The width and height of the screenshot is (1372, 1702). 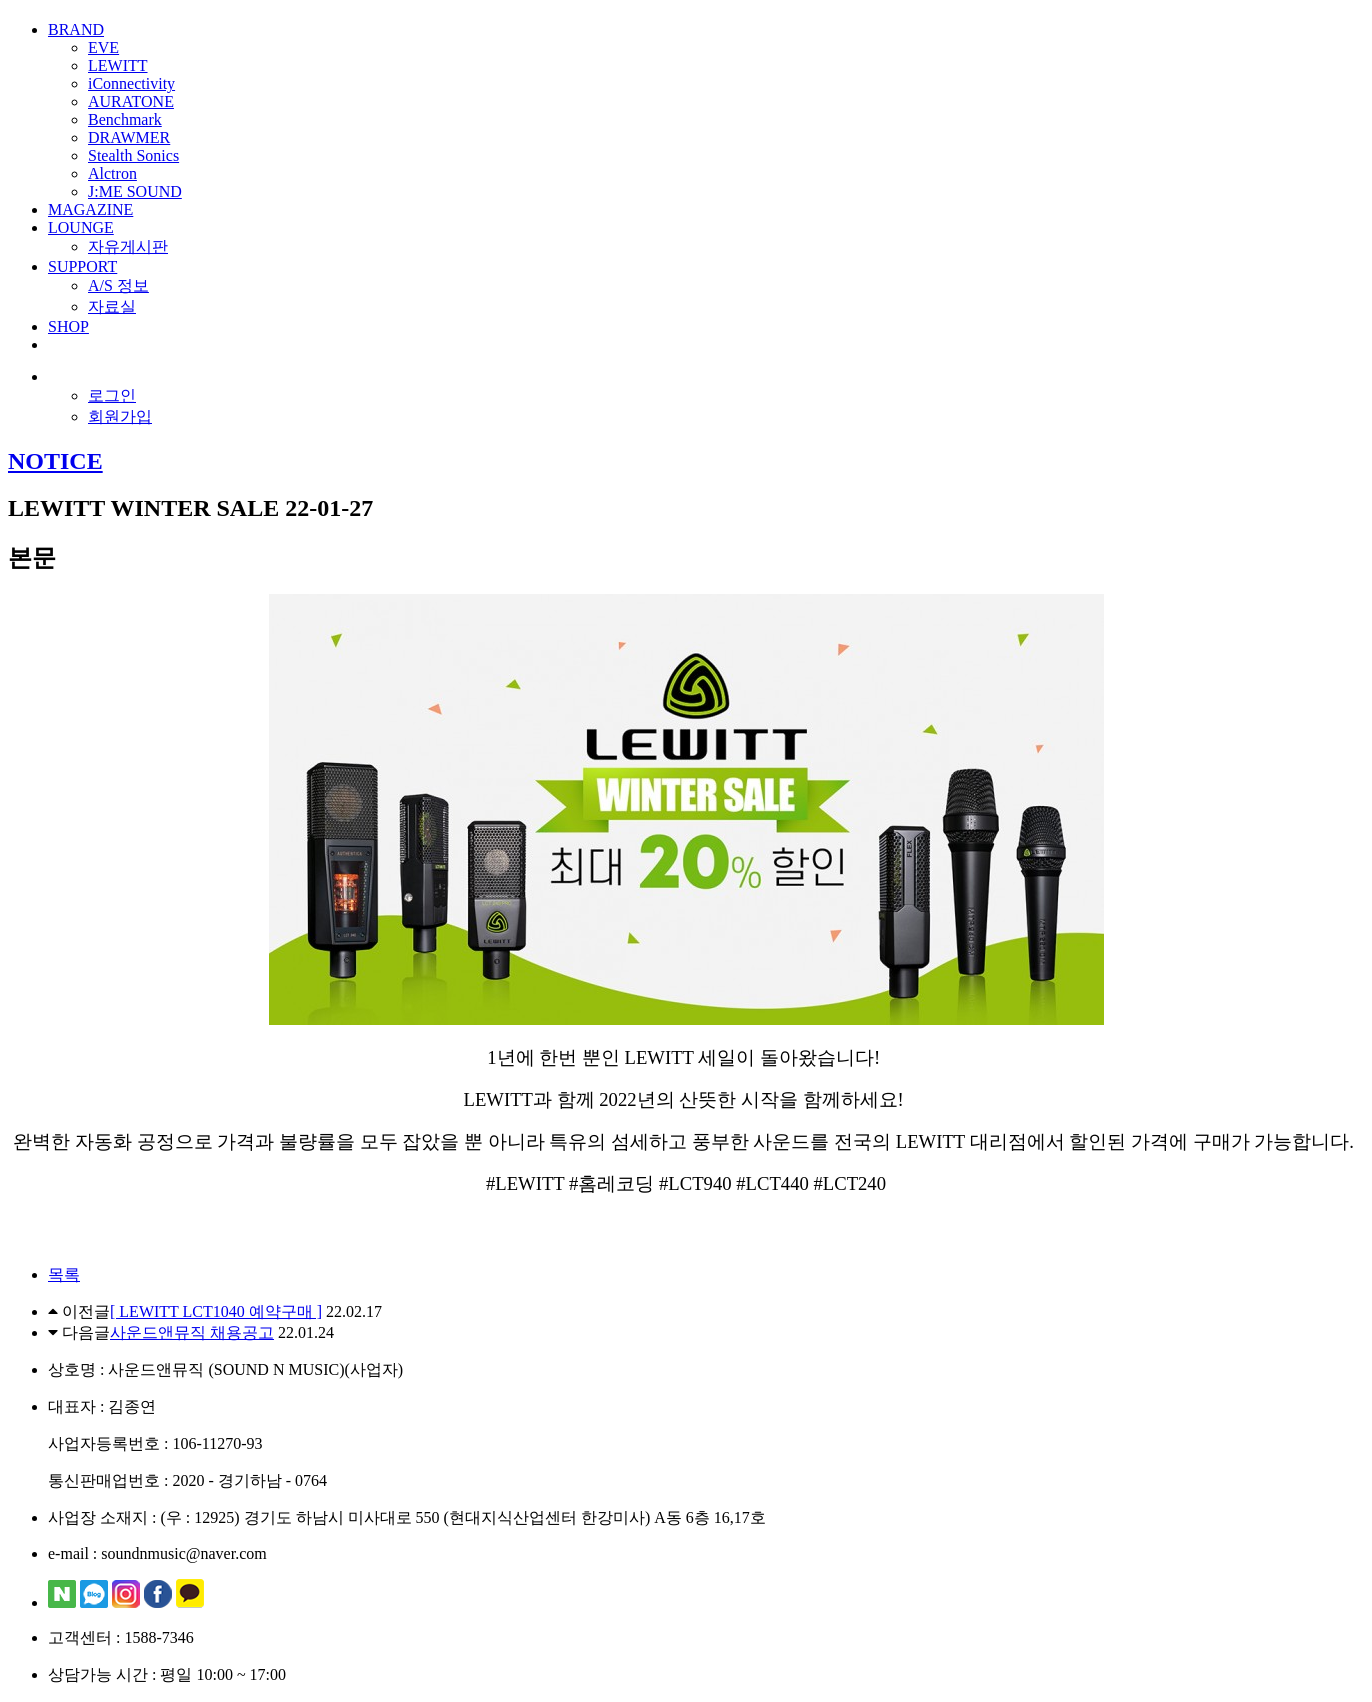 What do you see at coordinates (129, 137) in the screenshot?
I see `DRAWMER` at bounding box center [129, 137].